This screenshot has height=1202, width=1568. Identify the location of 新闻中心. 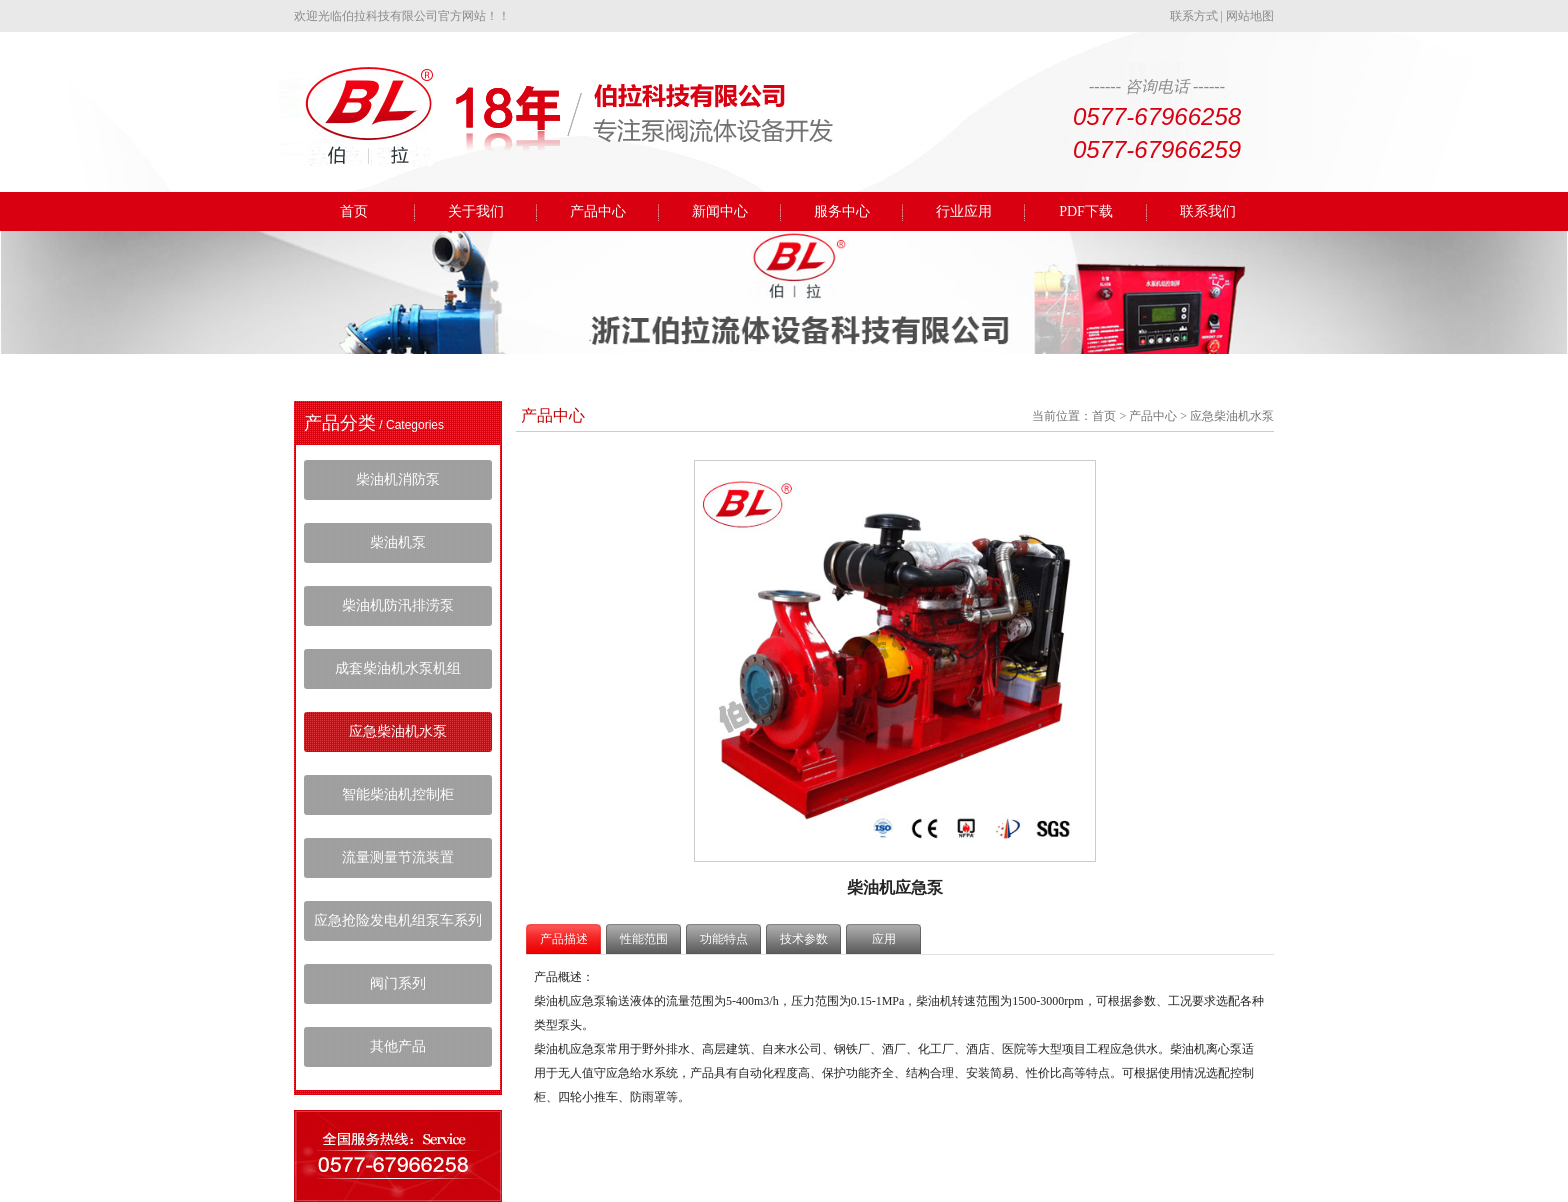
(720, 211).